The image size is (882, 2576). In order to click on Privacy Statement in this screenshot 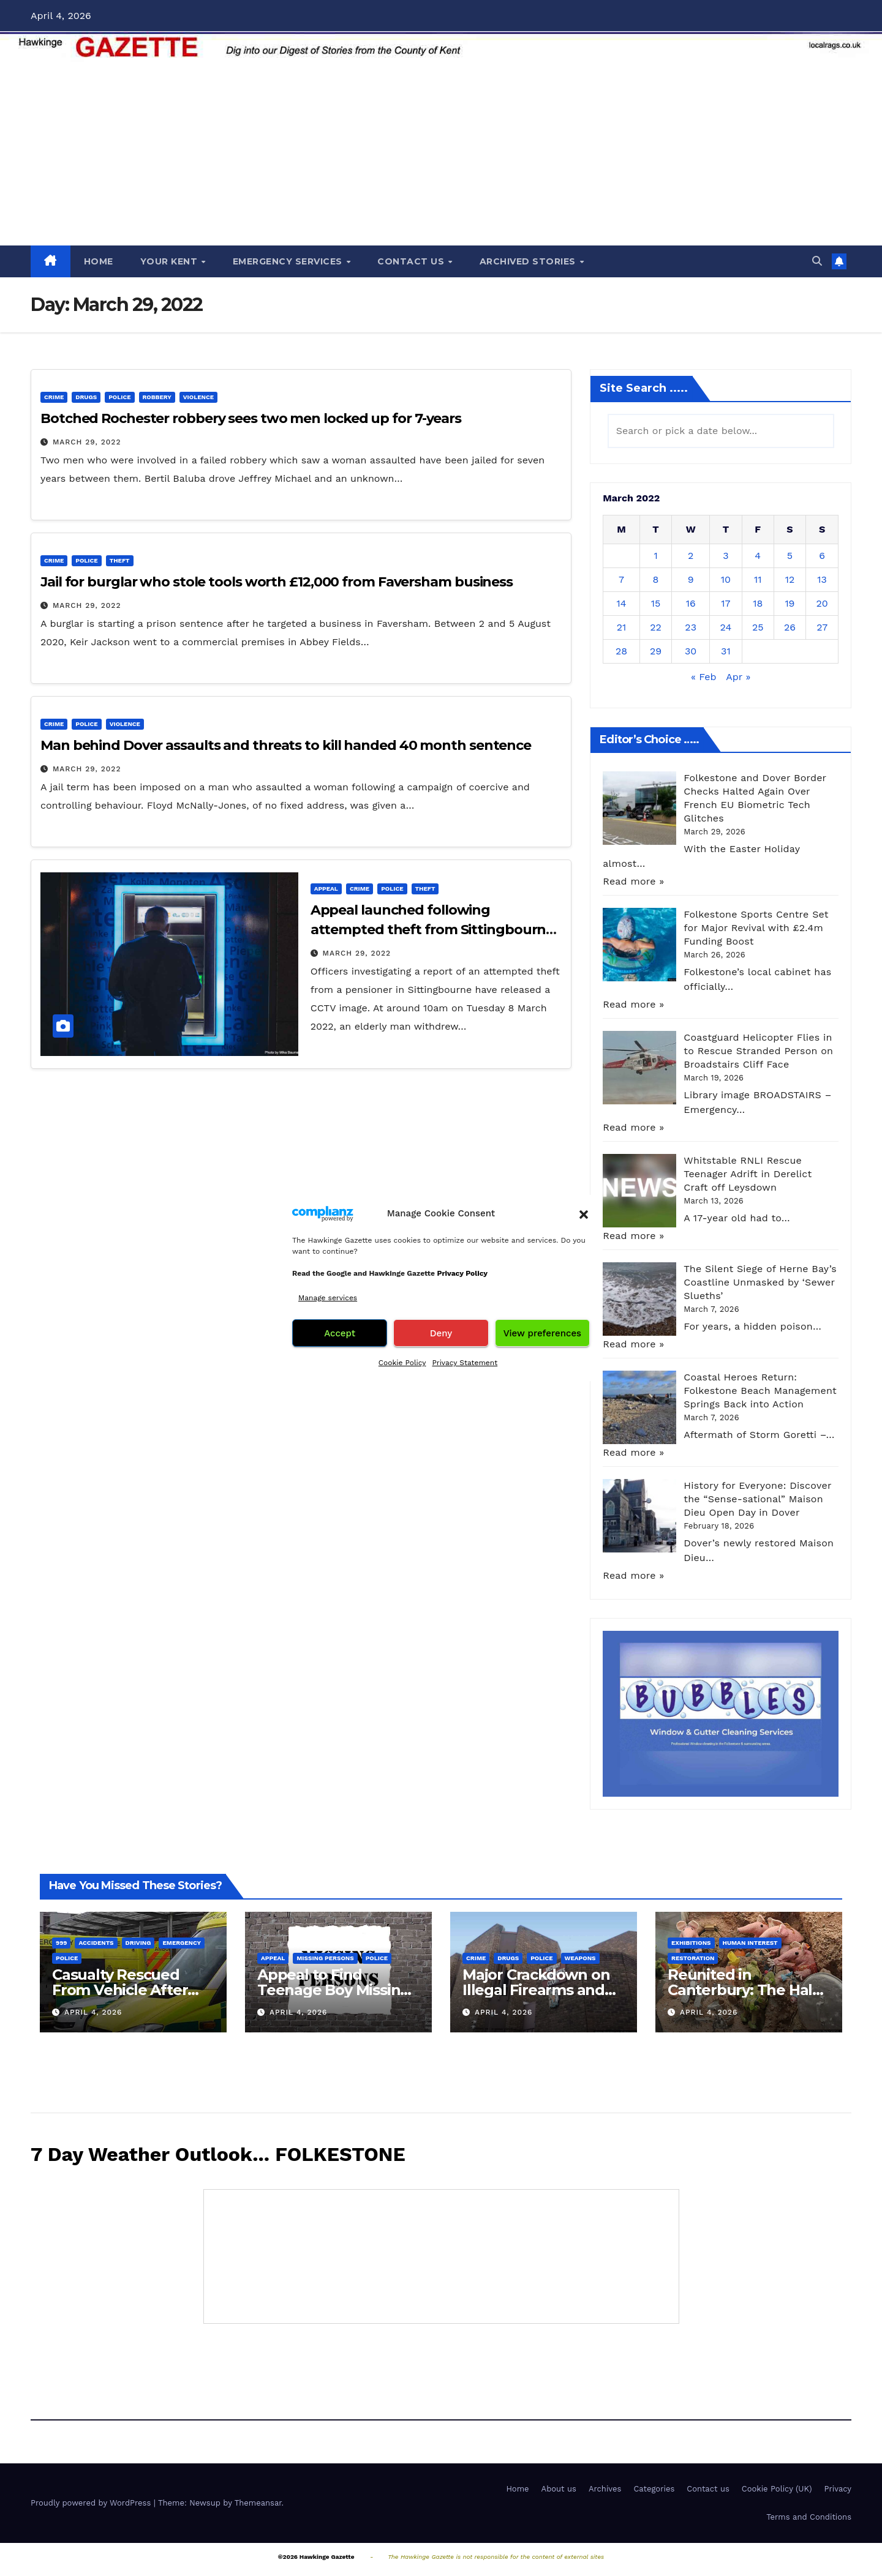, I will do `click(464, 1362)`.